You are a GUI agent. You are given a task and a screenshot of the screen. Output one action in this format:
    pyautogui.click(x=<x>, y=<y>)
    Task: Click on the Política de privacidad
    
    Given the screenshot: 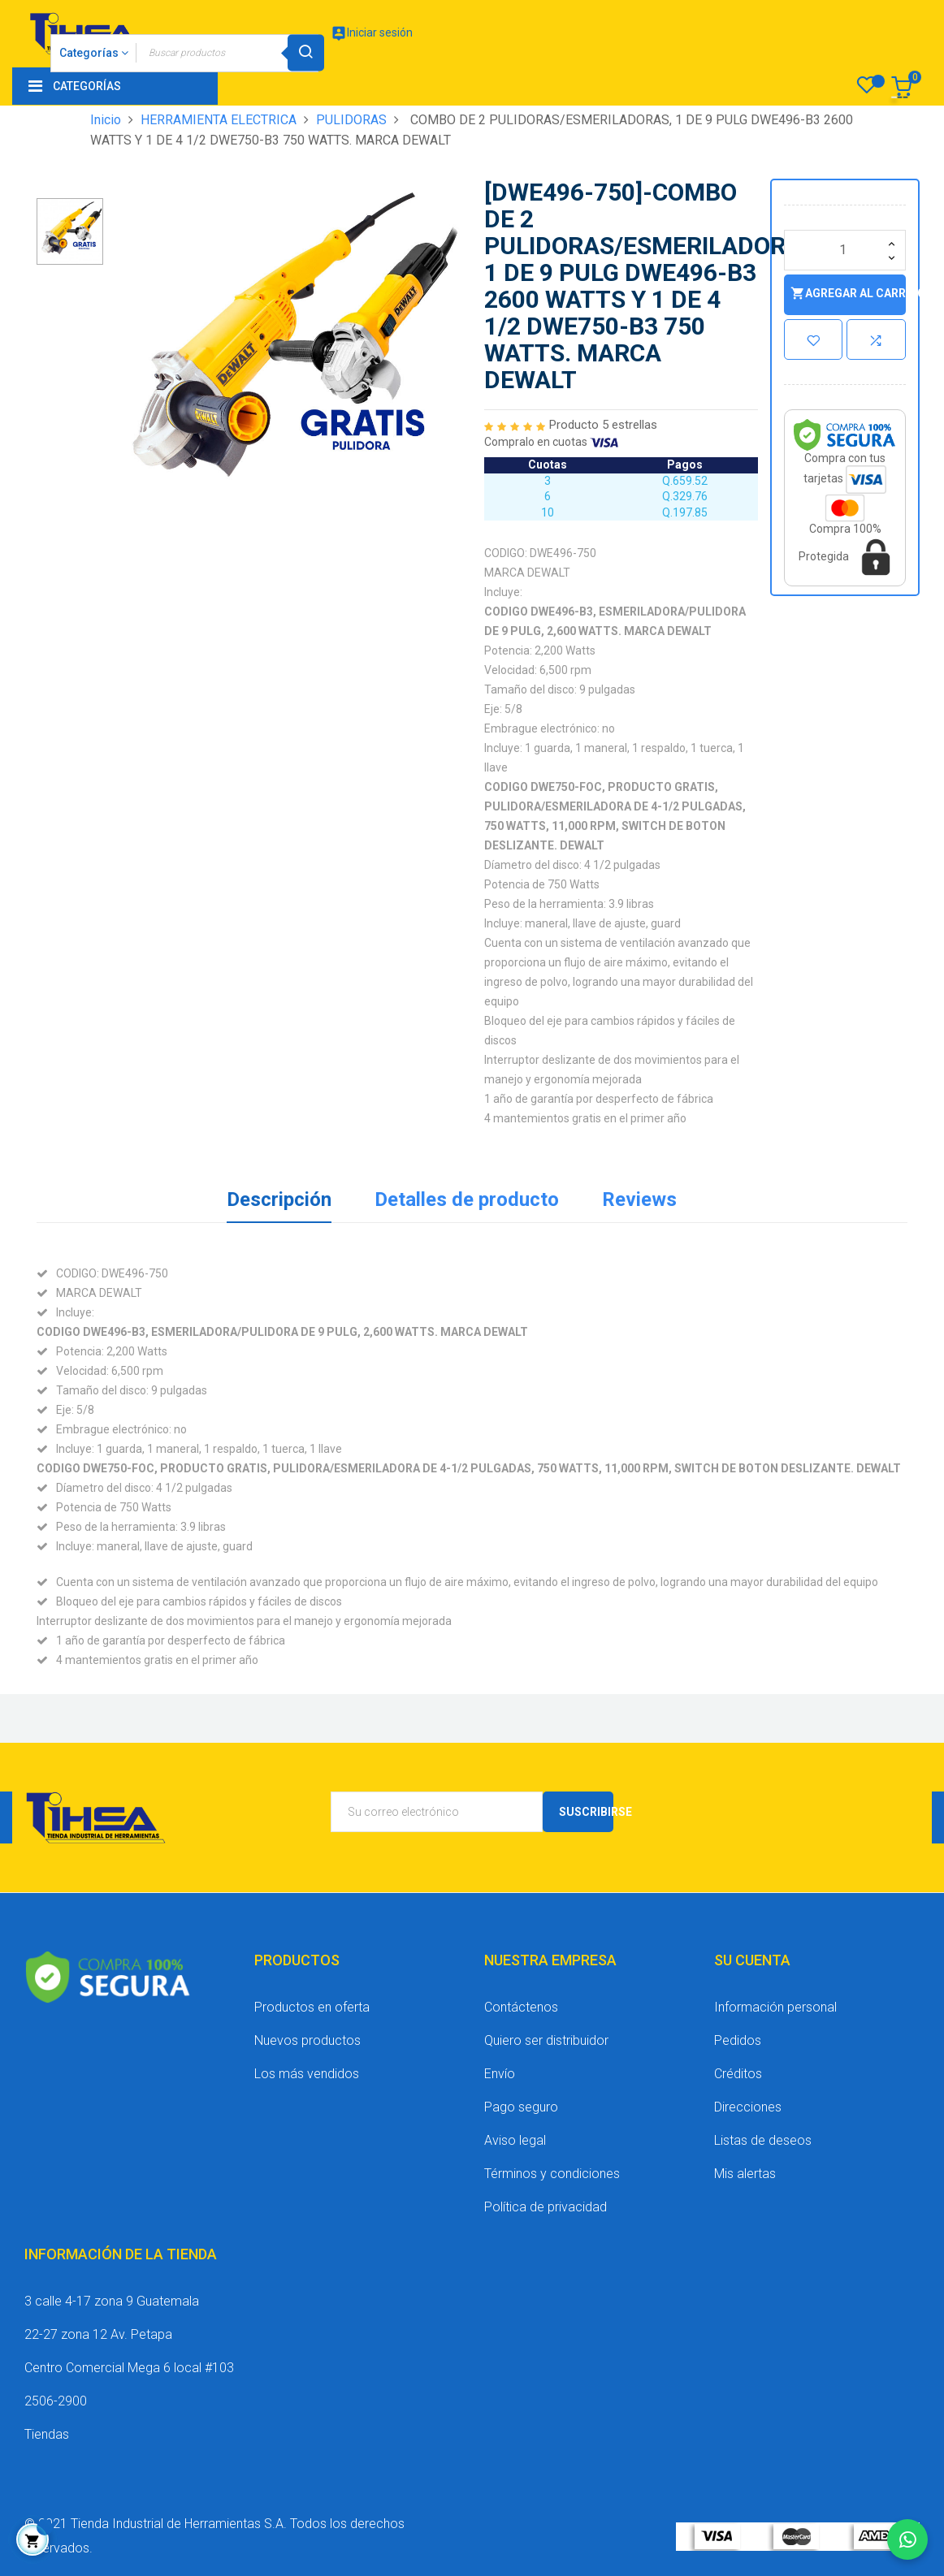 What is the action you would take?
    pyautogui.click(x=545, y=2207)
    